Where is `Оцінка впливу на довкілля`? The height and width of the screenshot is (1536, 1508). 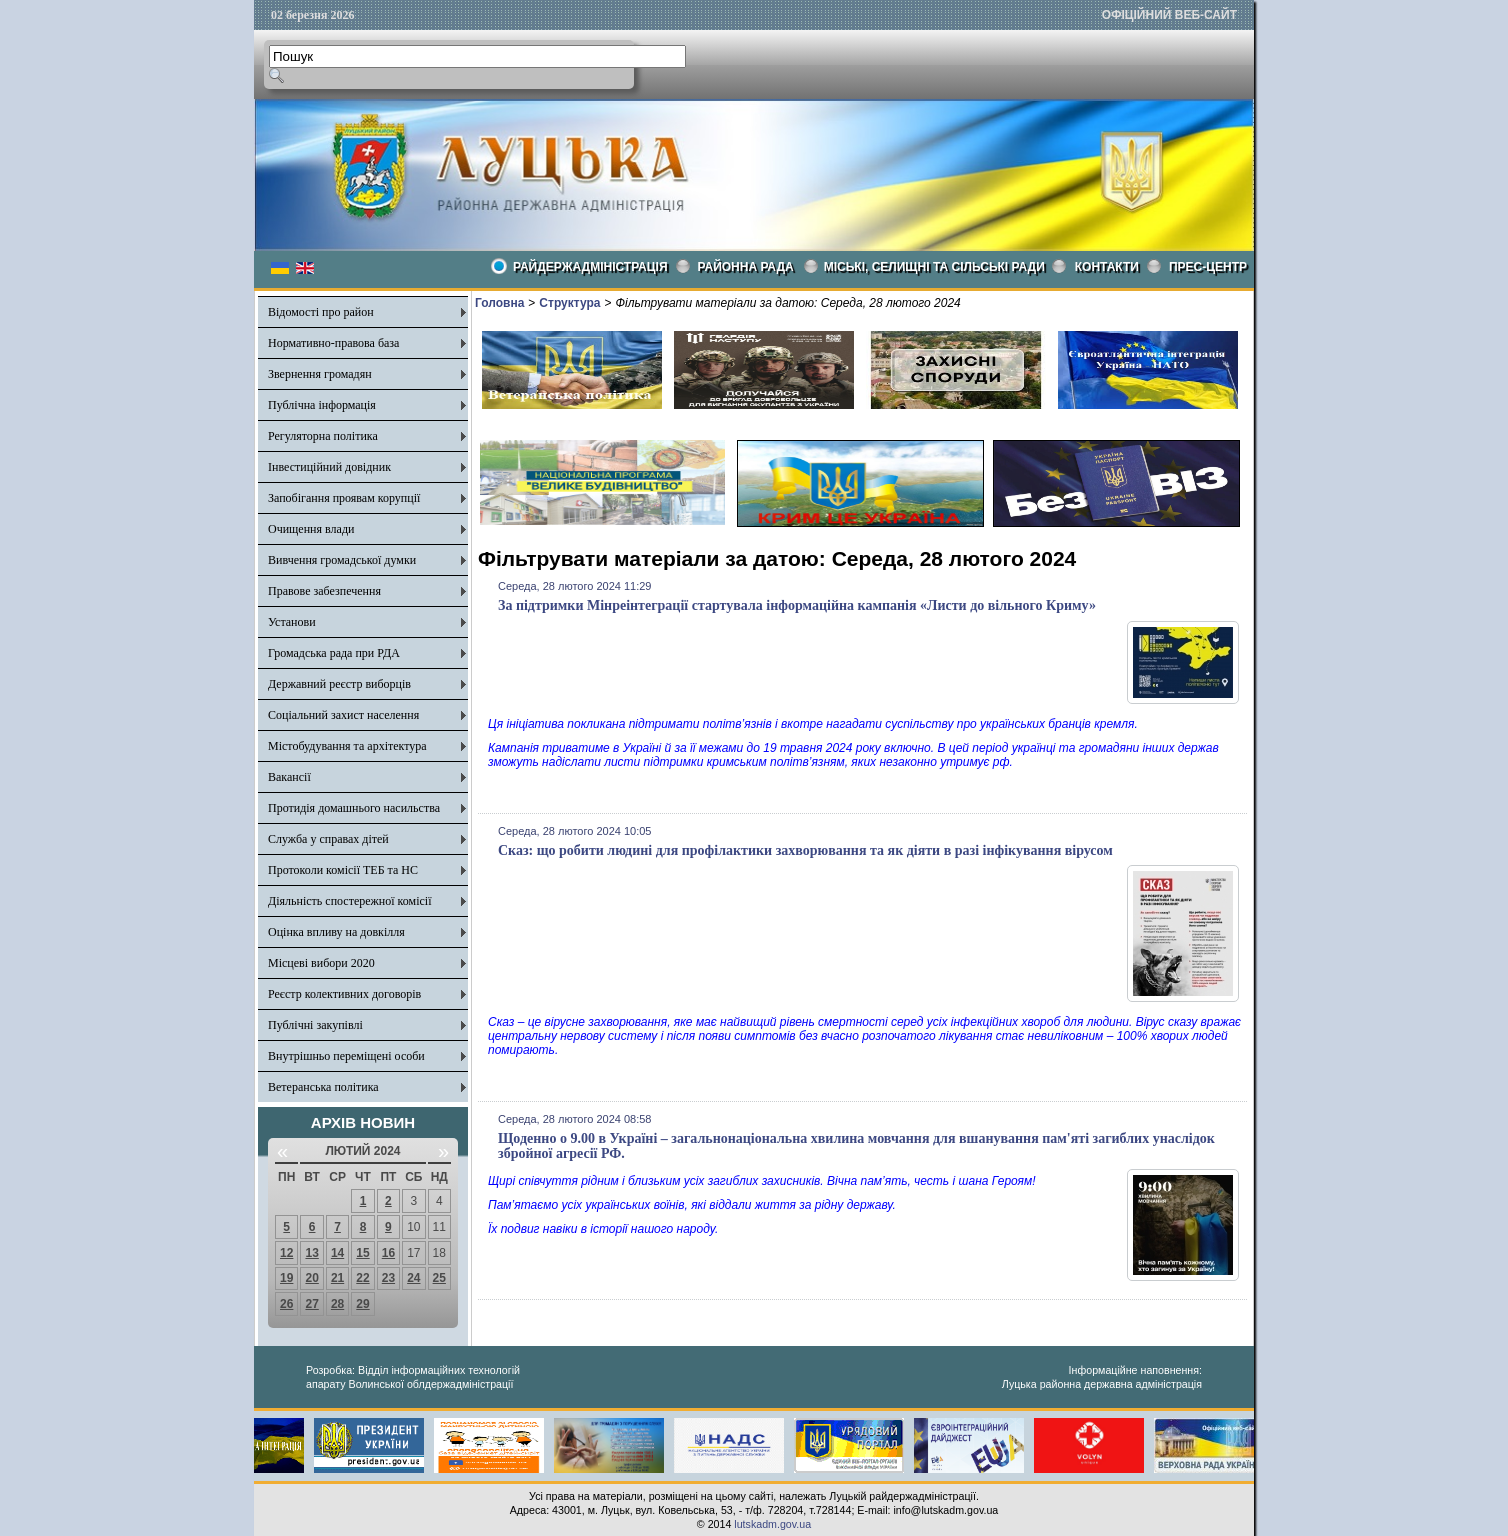 Оцінка впливу на довкілля is located at coordinates (336, 932).